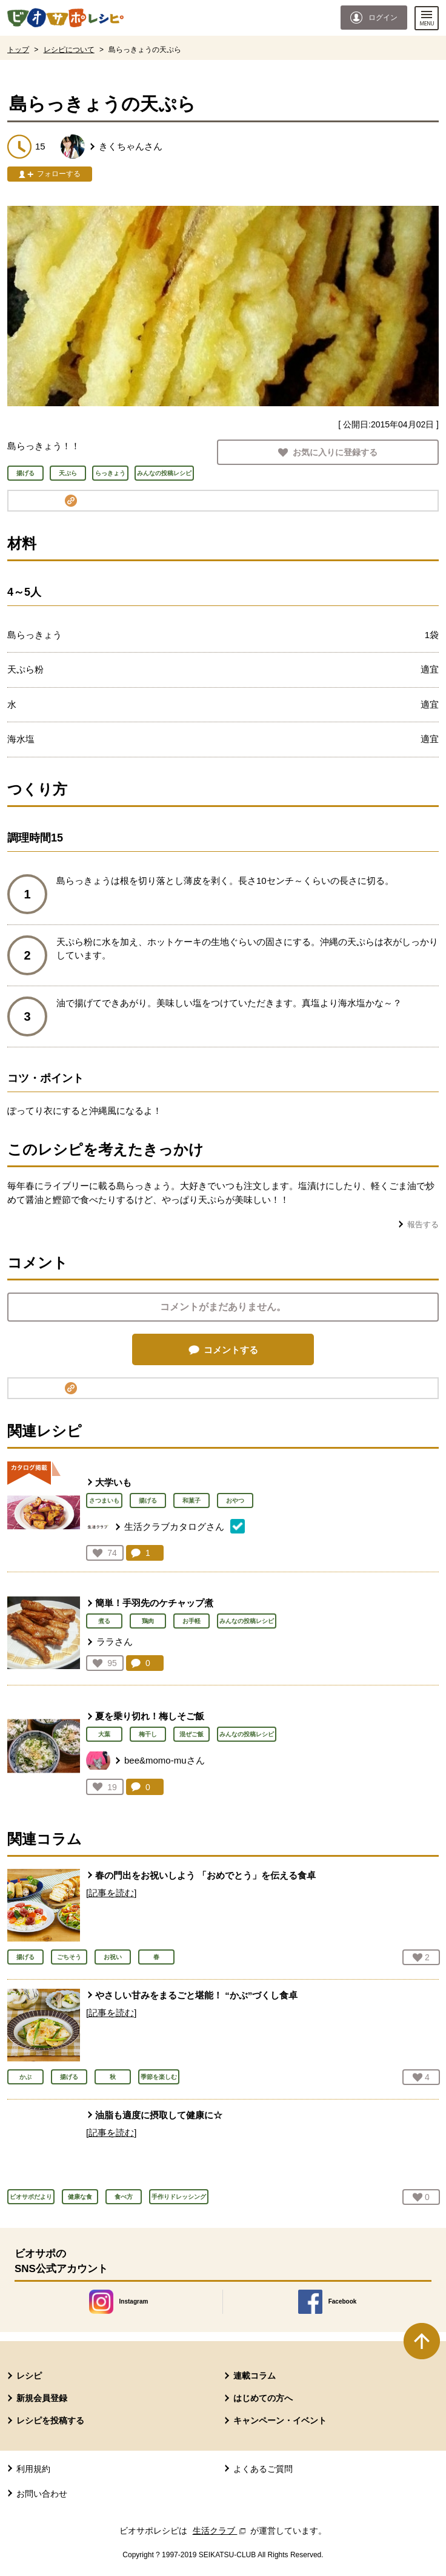 Image resolution: width=446 pixels, height=2576 pixels. I want to click on 梅干し, so click(148, 1734).